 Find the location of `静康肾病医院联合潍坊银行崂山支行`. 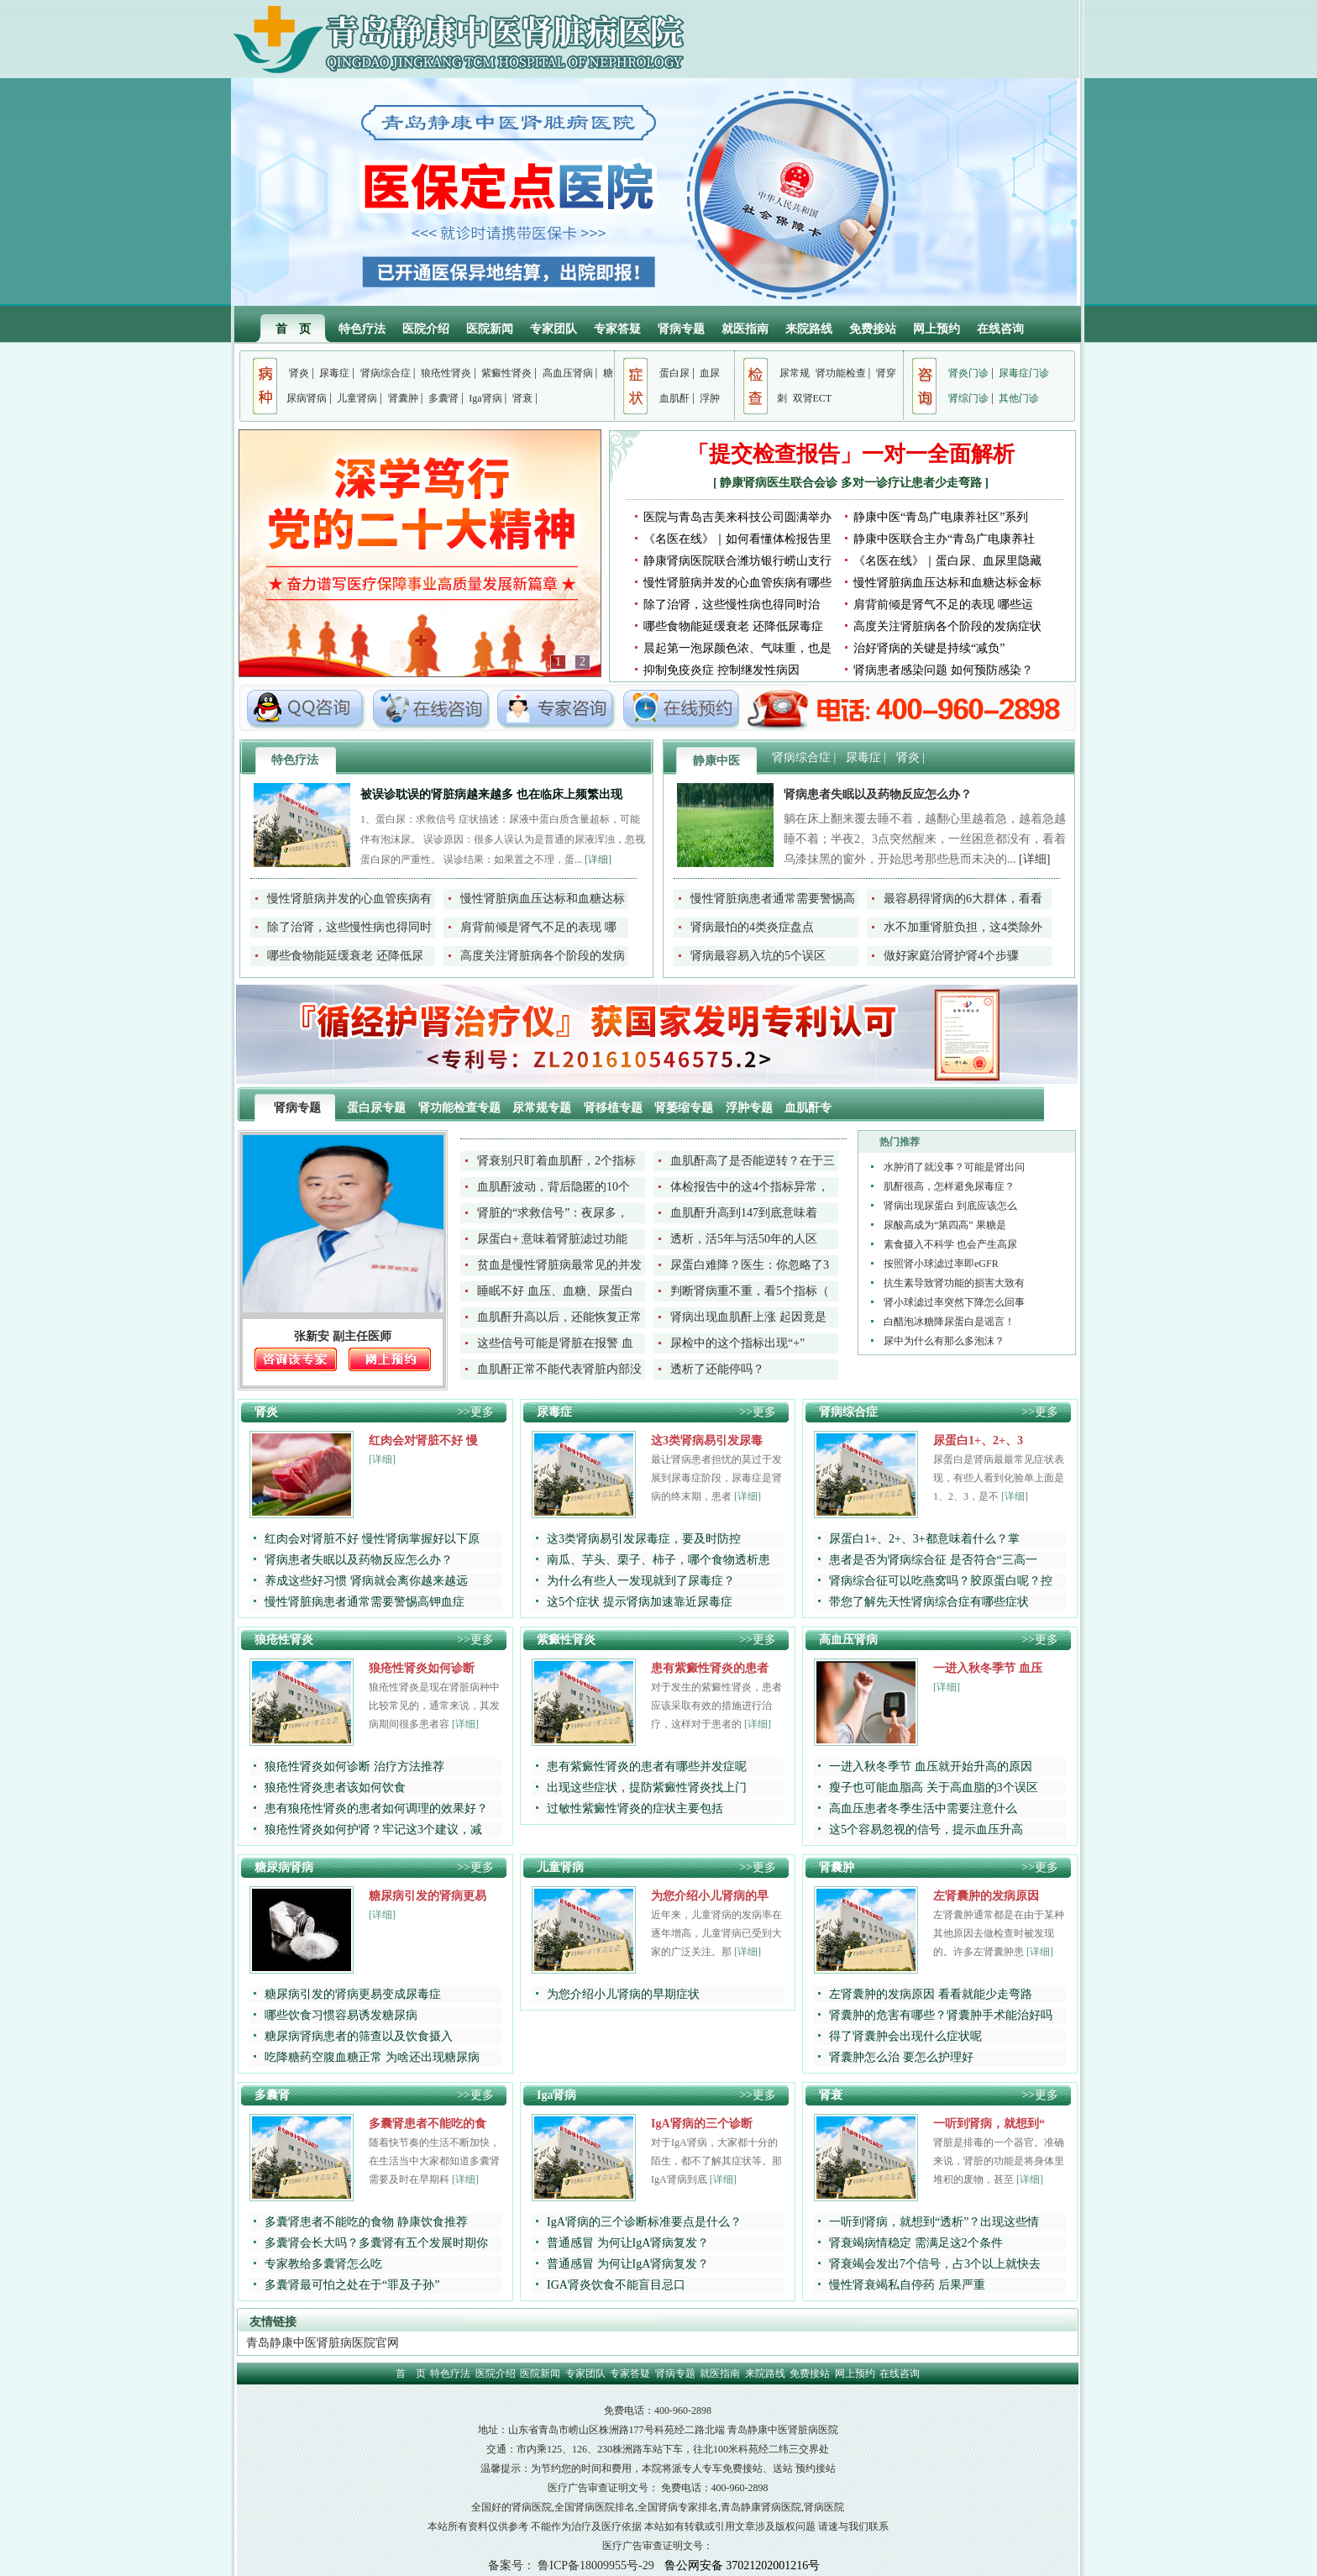

静康肾病医院联合潍坊银行崂山支行 is located at coordinates (737, 561).